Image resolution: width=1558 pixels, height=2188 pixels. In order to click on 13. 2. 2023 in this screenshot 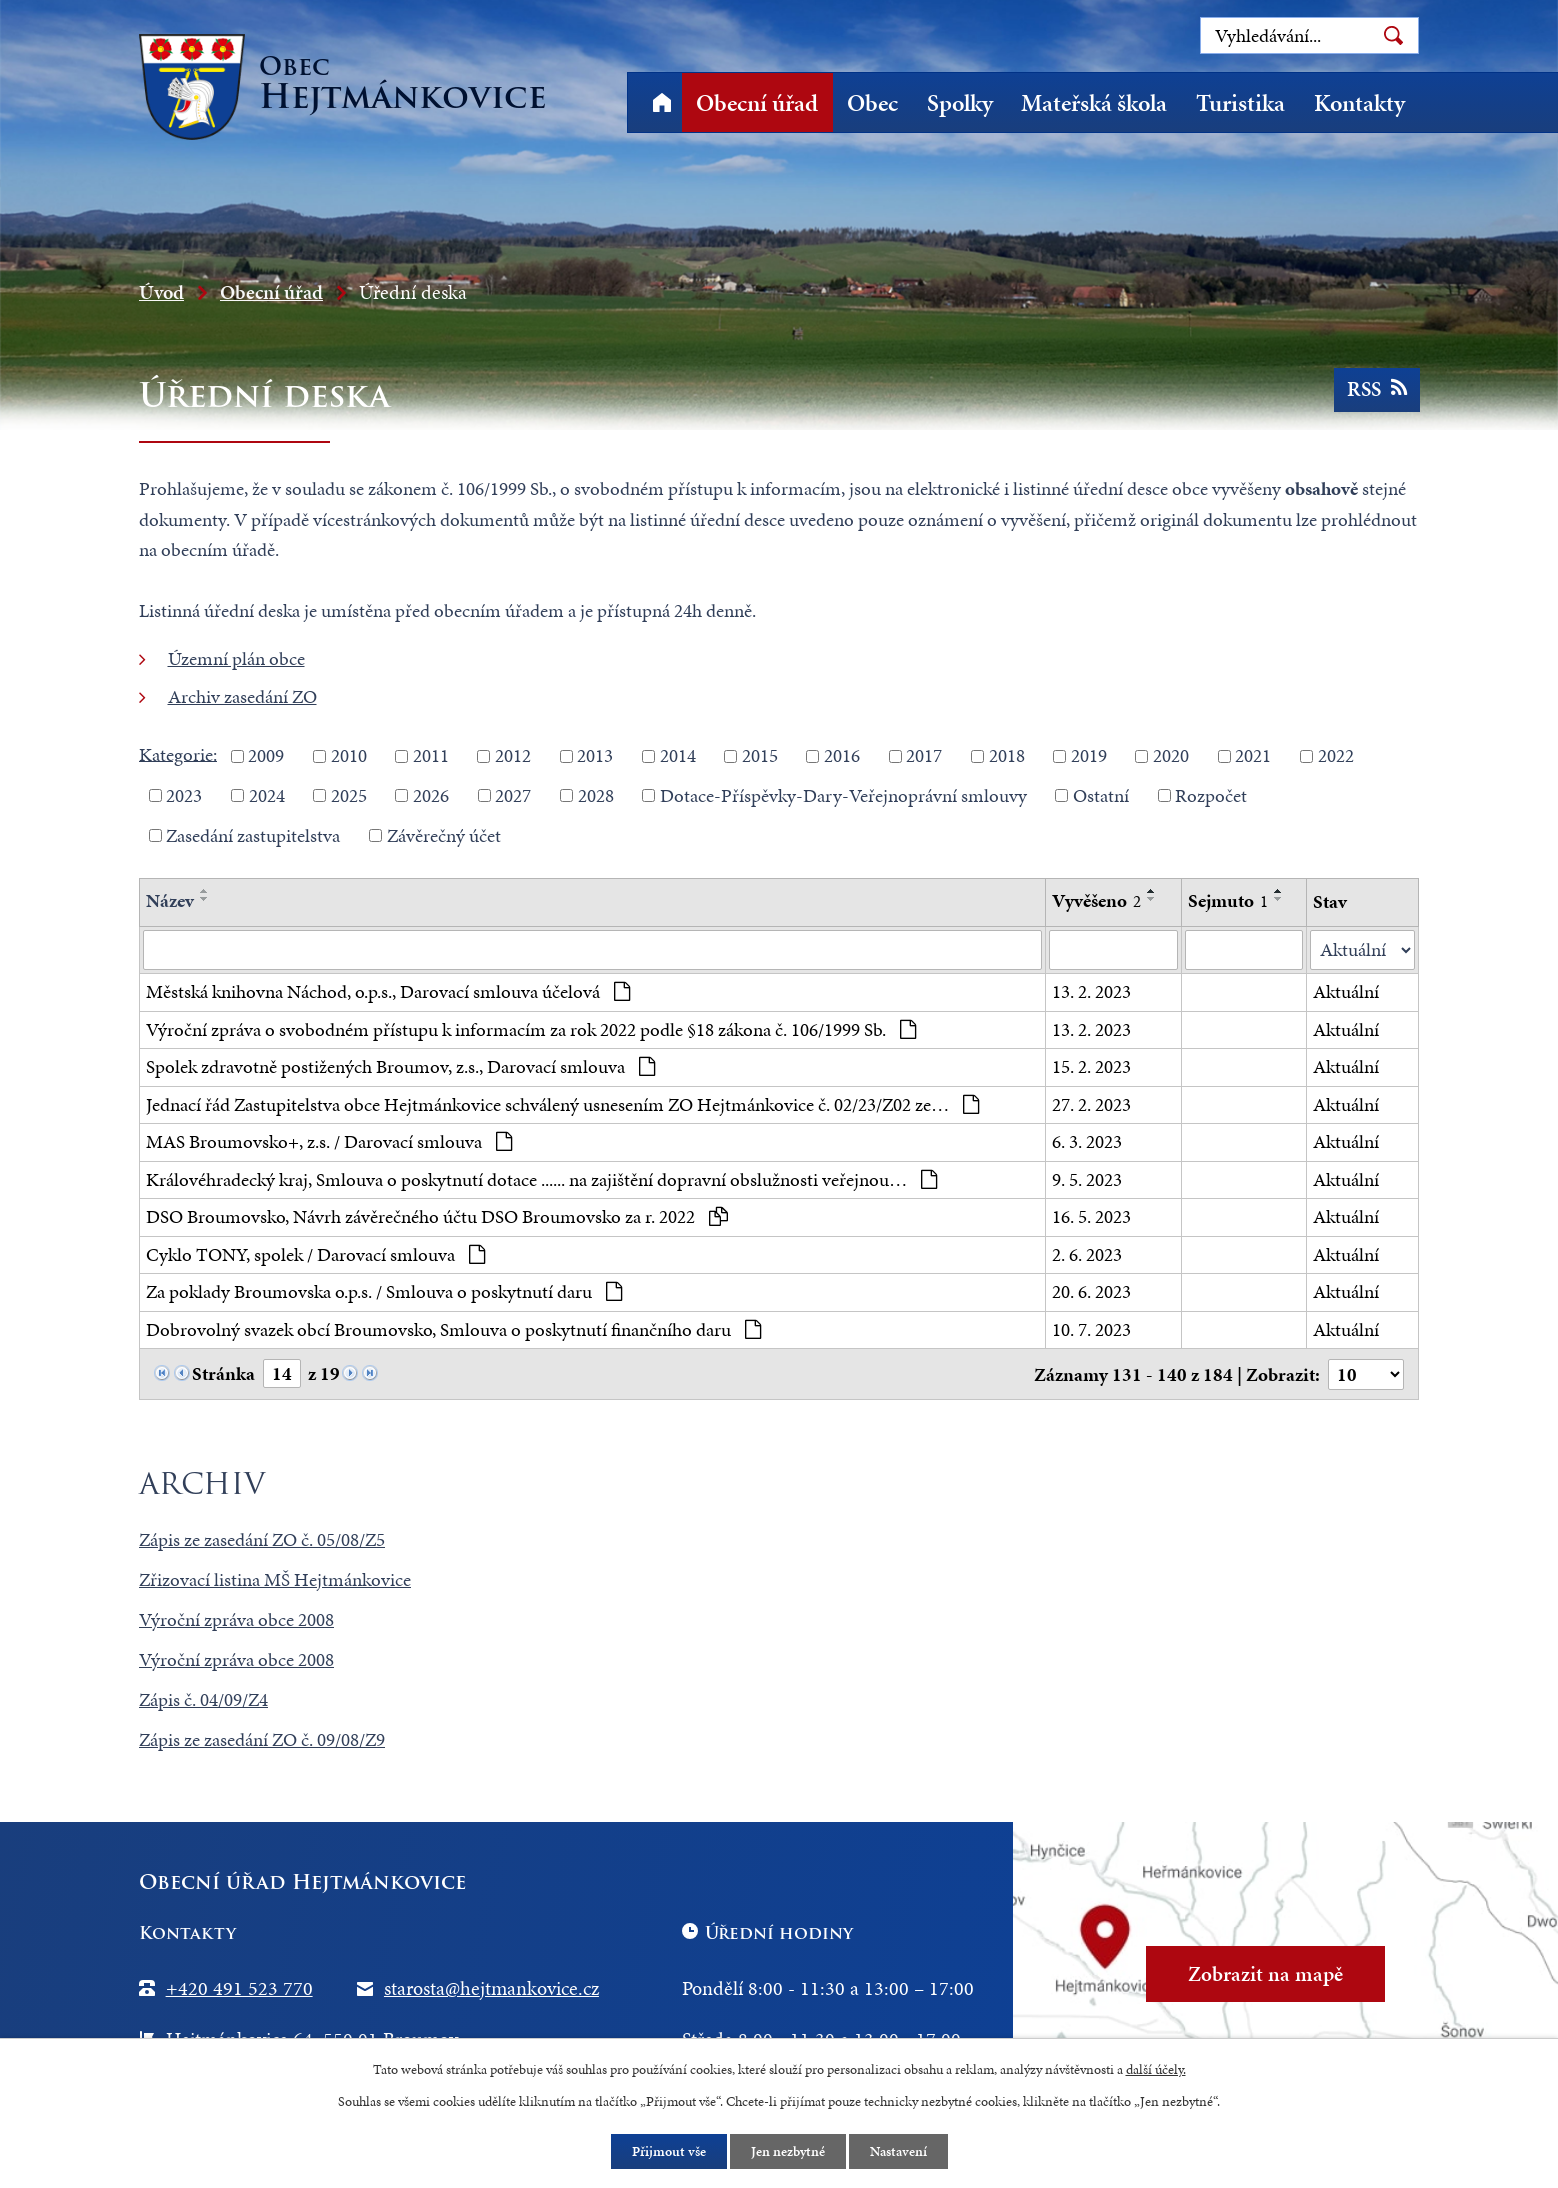, I will do `click(1091, 991)`.